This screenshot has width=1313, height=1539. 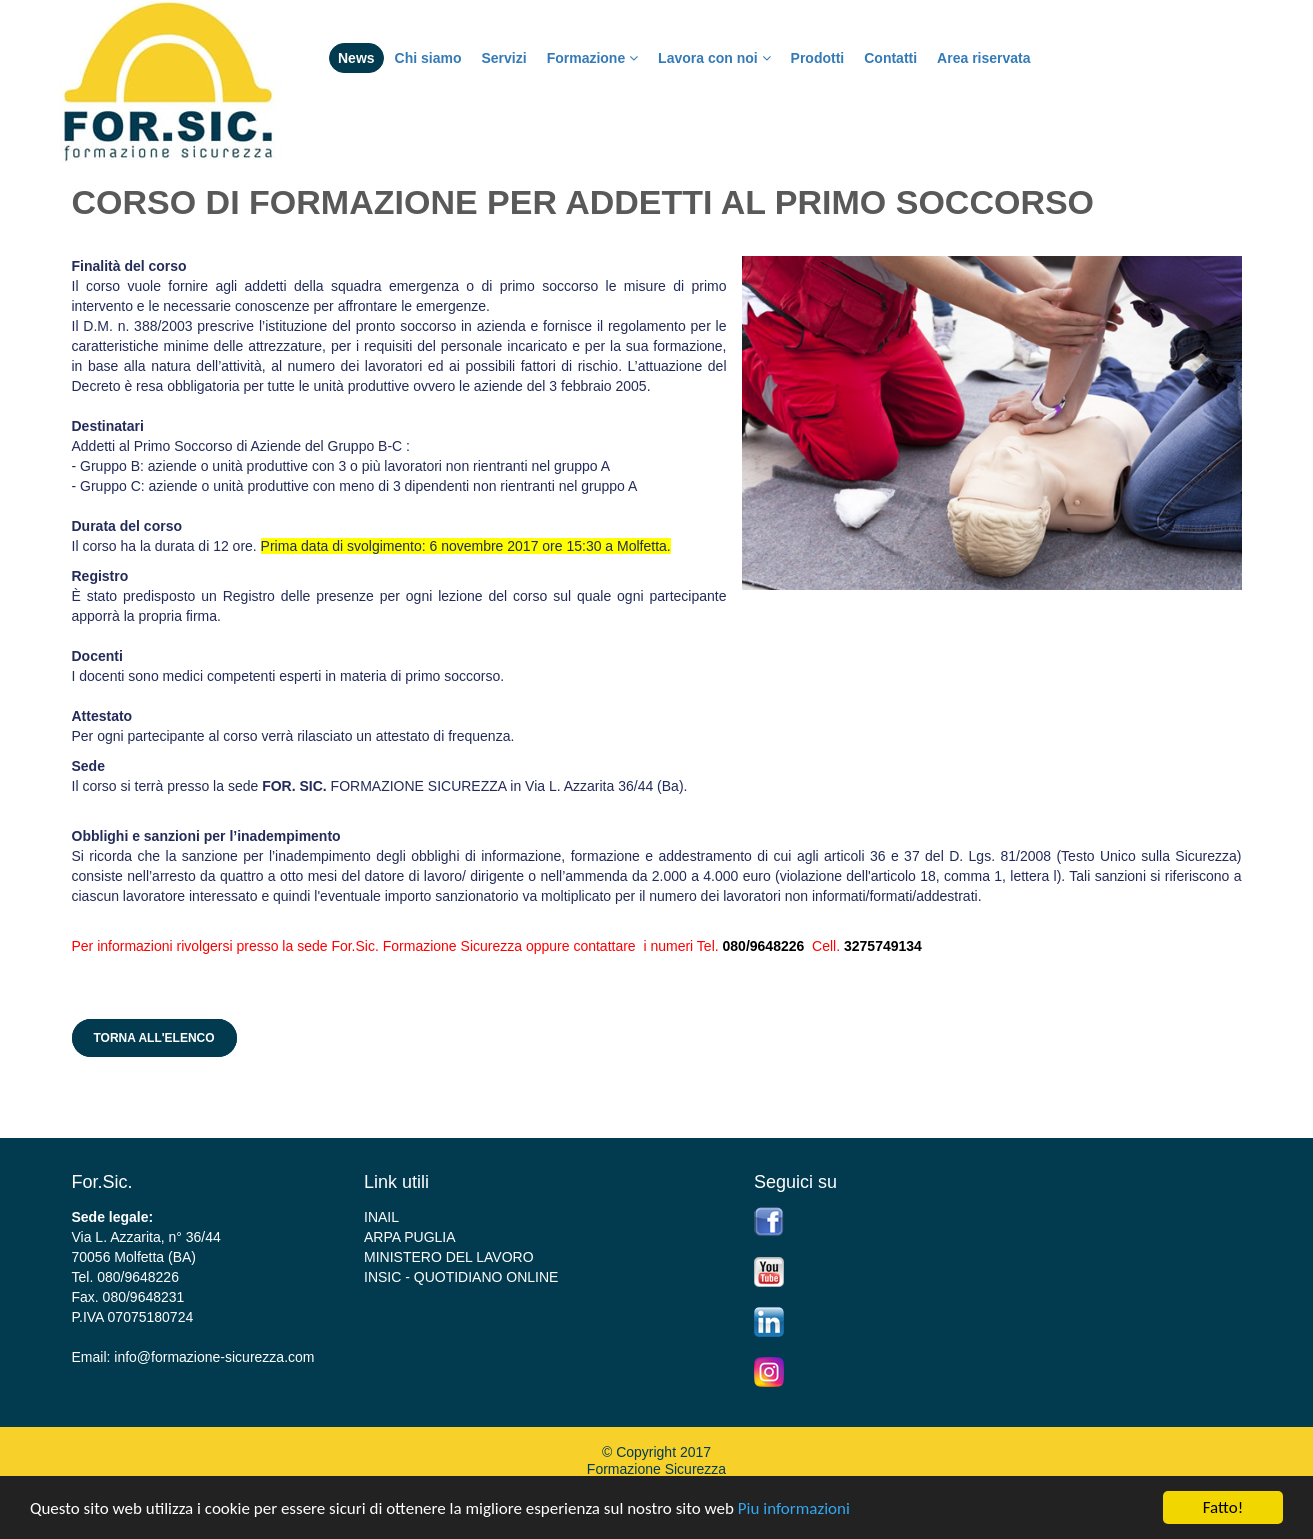 What do you see at coordinates (154, 1038) in the screenshot?
I see `Torna all'elenco` at bounding box center [154, 1038].